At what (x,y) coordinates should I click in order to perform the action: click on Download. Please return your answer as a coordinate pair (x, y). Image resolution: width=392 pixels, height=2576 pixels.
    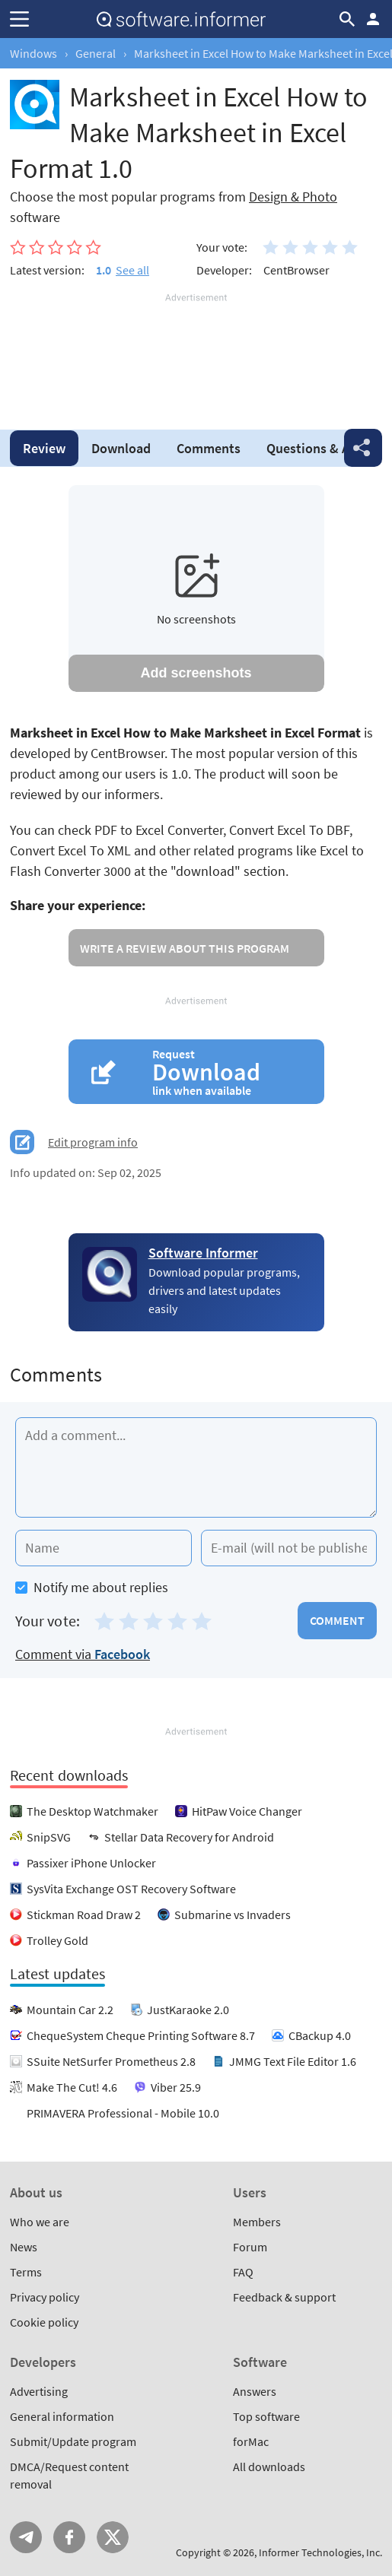
    Looking at the image, I should click on (121, 448).